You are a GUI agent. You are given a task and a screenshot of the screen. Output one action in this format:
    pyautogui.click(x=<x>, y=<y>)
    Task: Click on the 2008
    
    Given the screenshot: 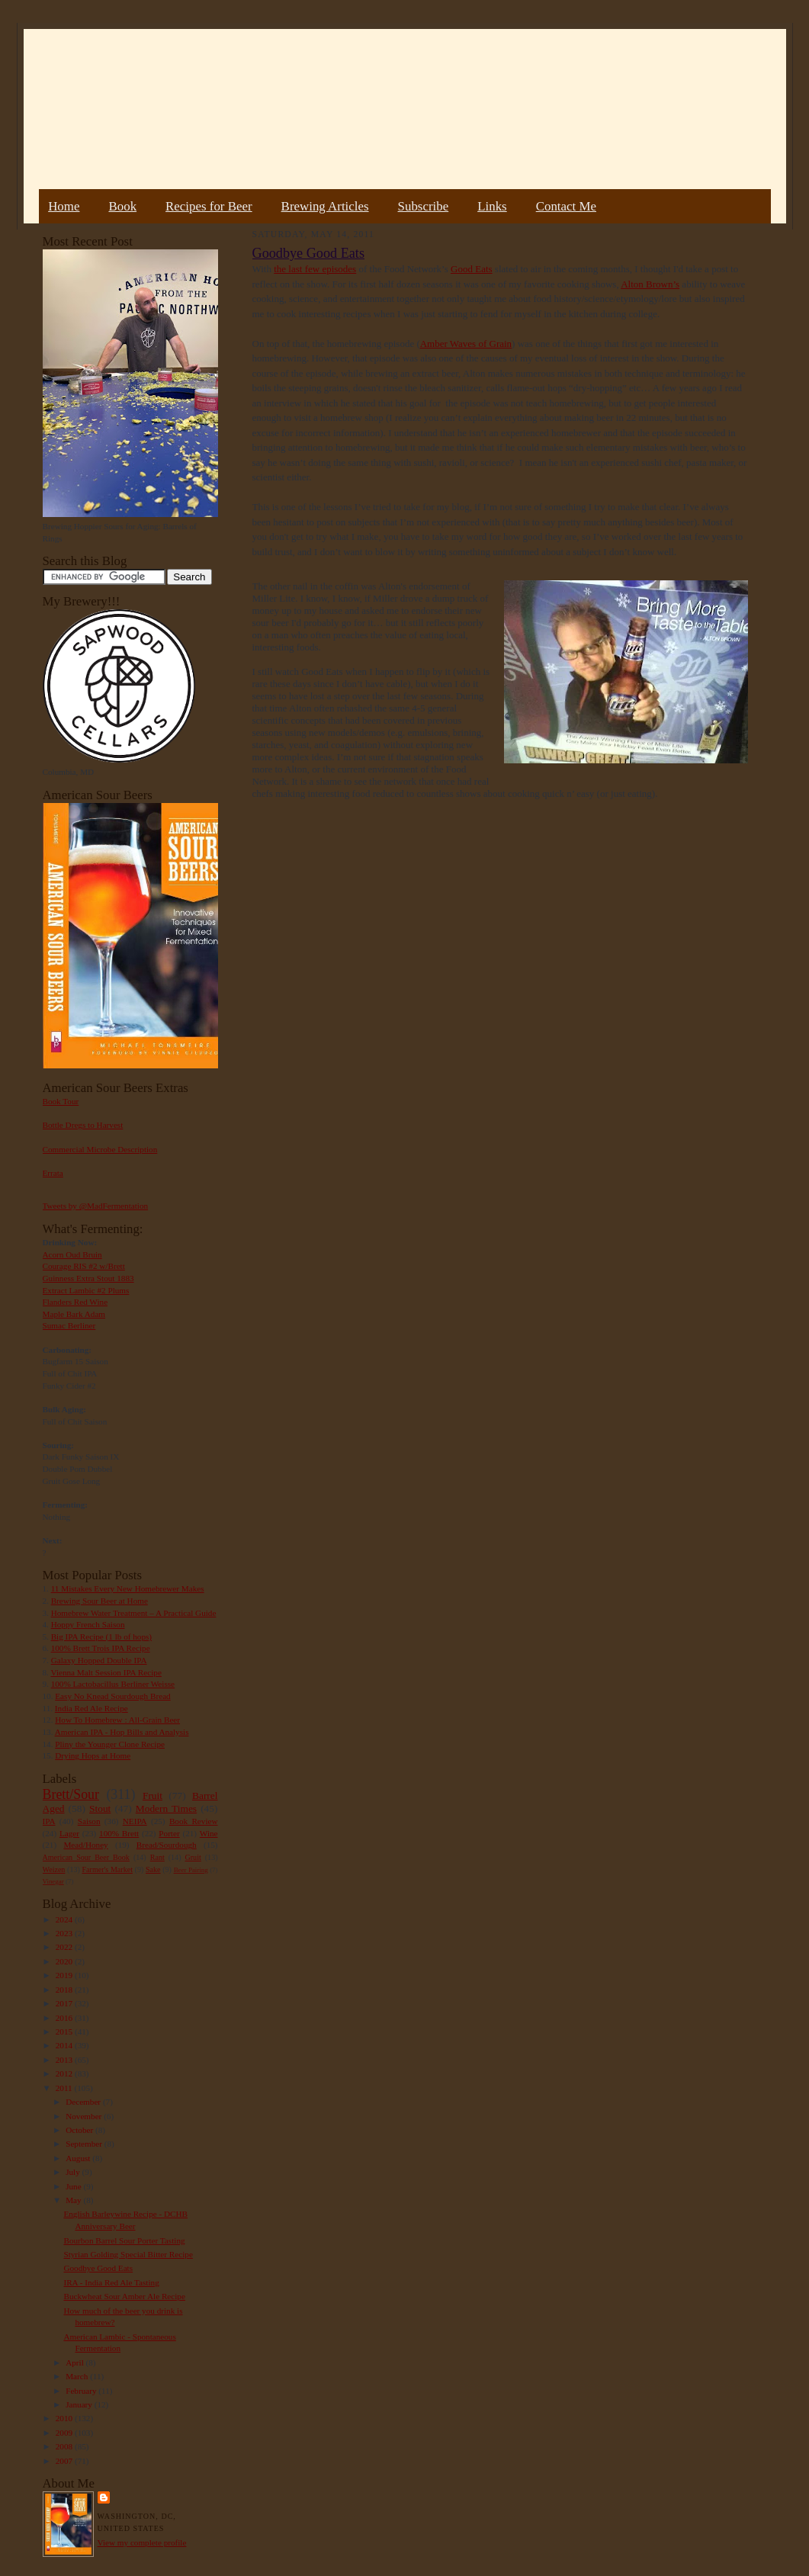 What is the action you would take?
    pyautogui.click(x=65, y=2446)
    